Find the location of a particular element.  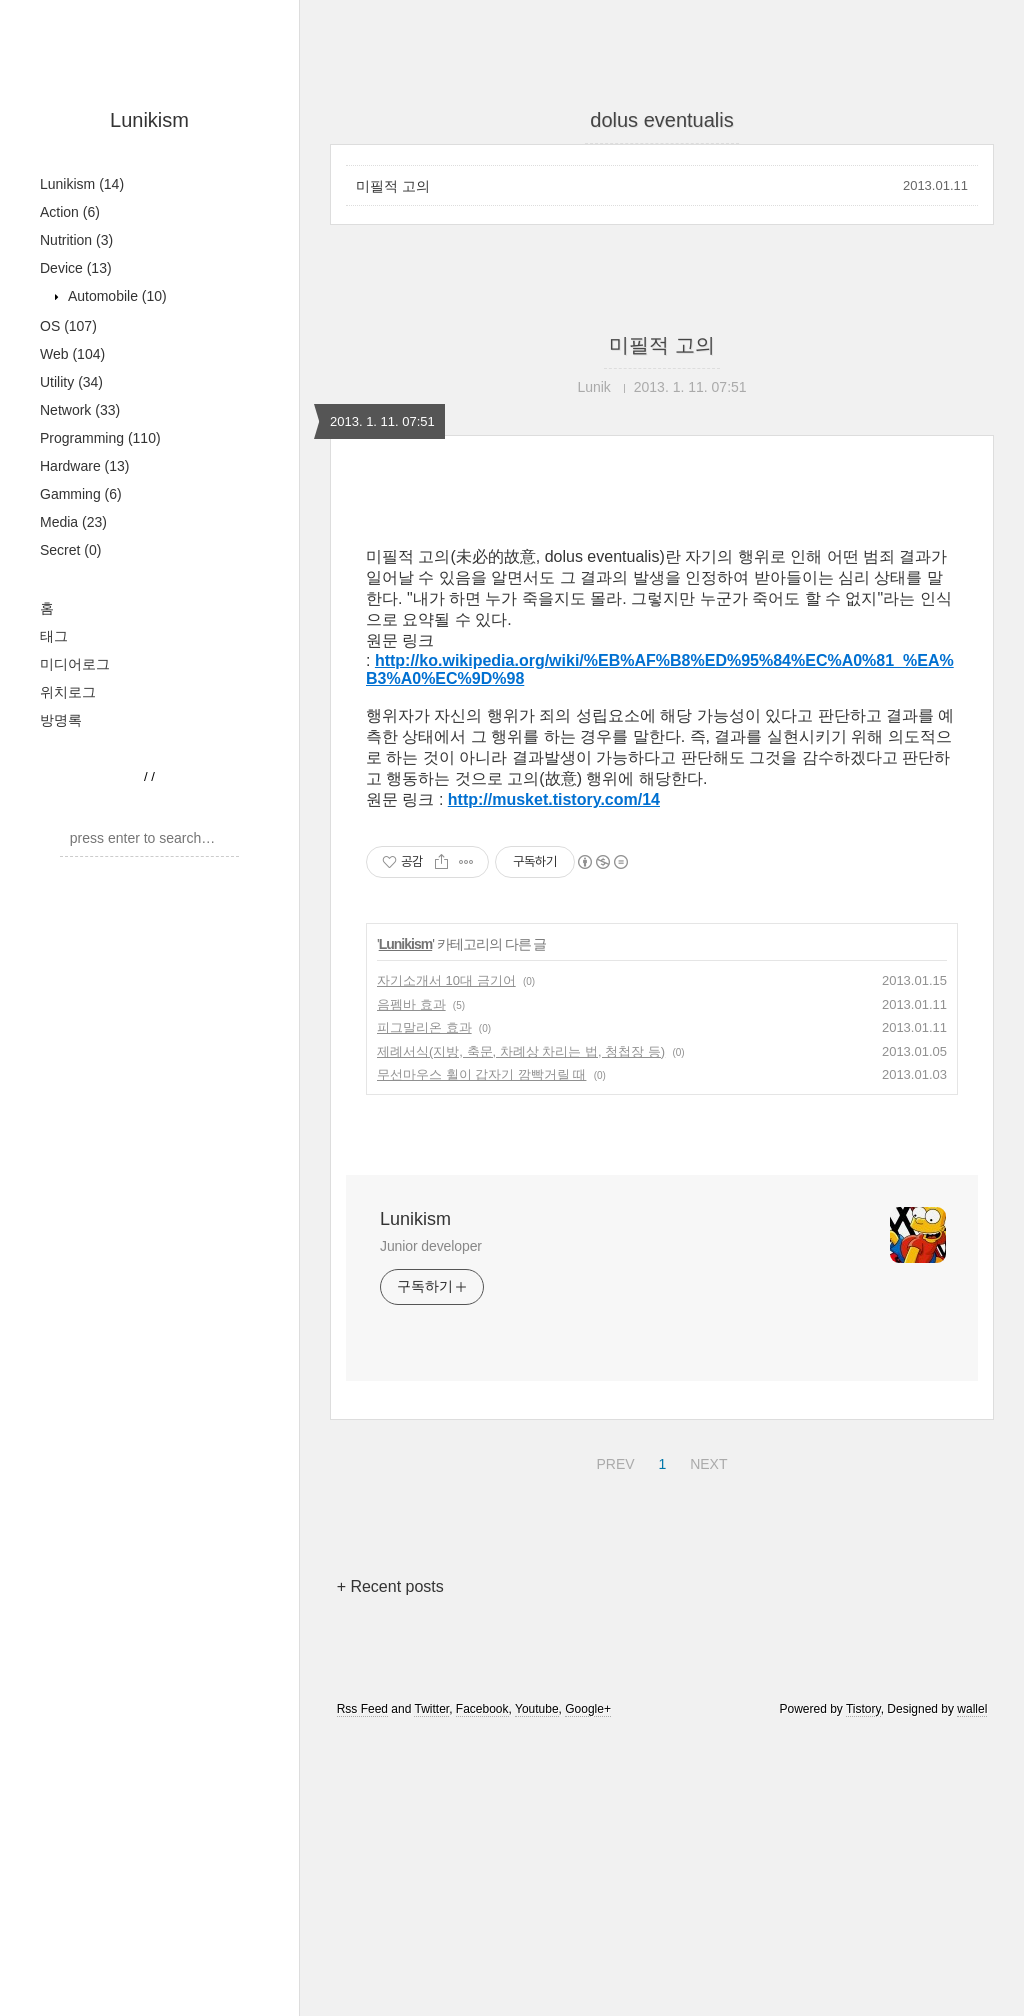

PREV is located at coordinates (612, 1461).